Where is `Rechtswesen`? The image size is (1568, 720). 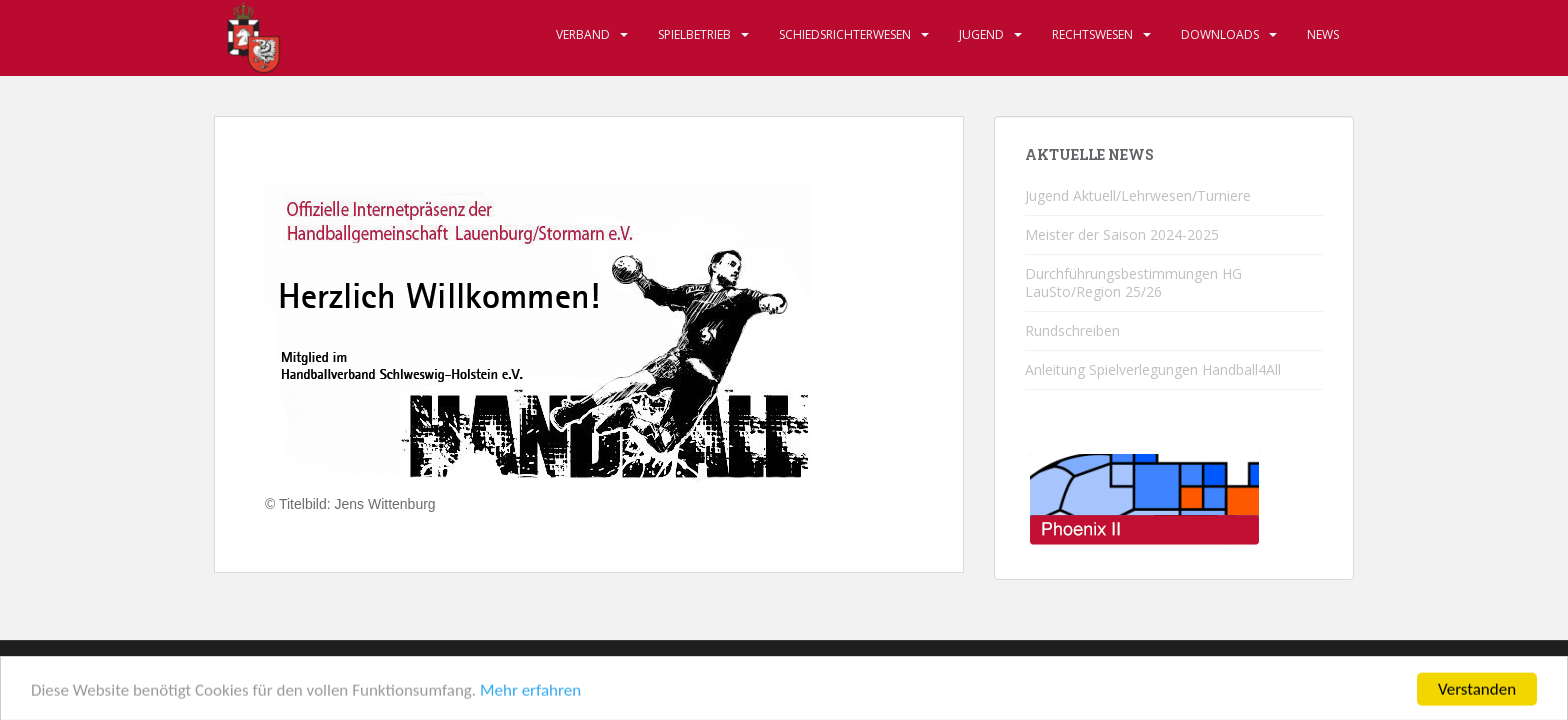 Rechtswesen is located at coordinates (1092, 34).